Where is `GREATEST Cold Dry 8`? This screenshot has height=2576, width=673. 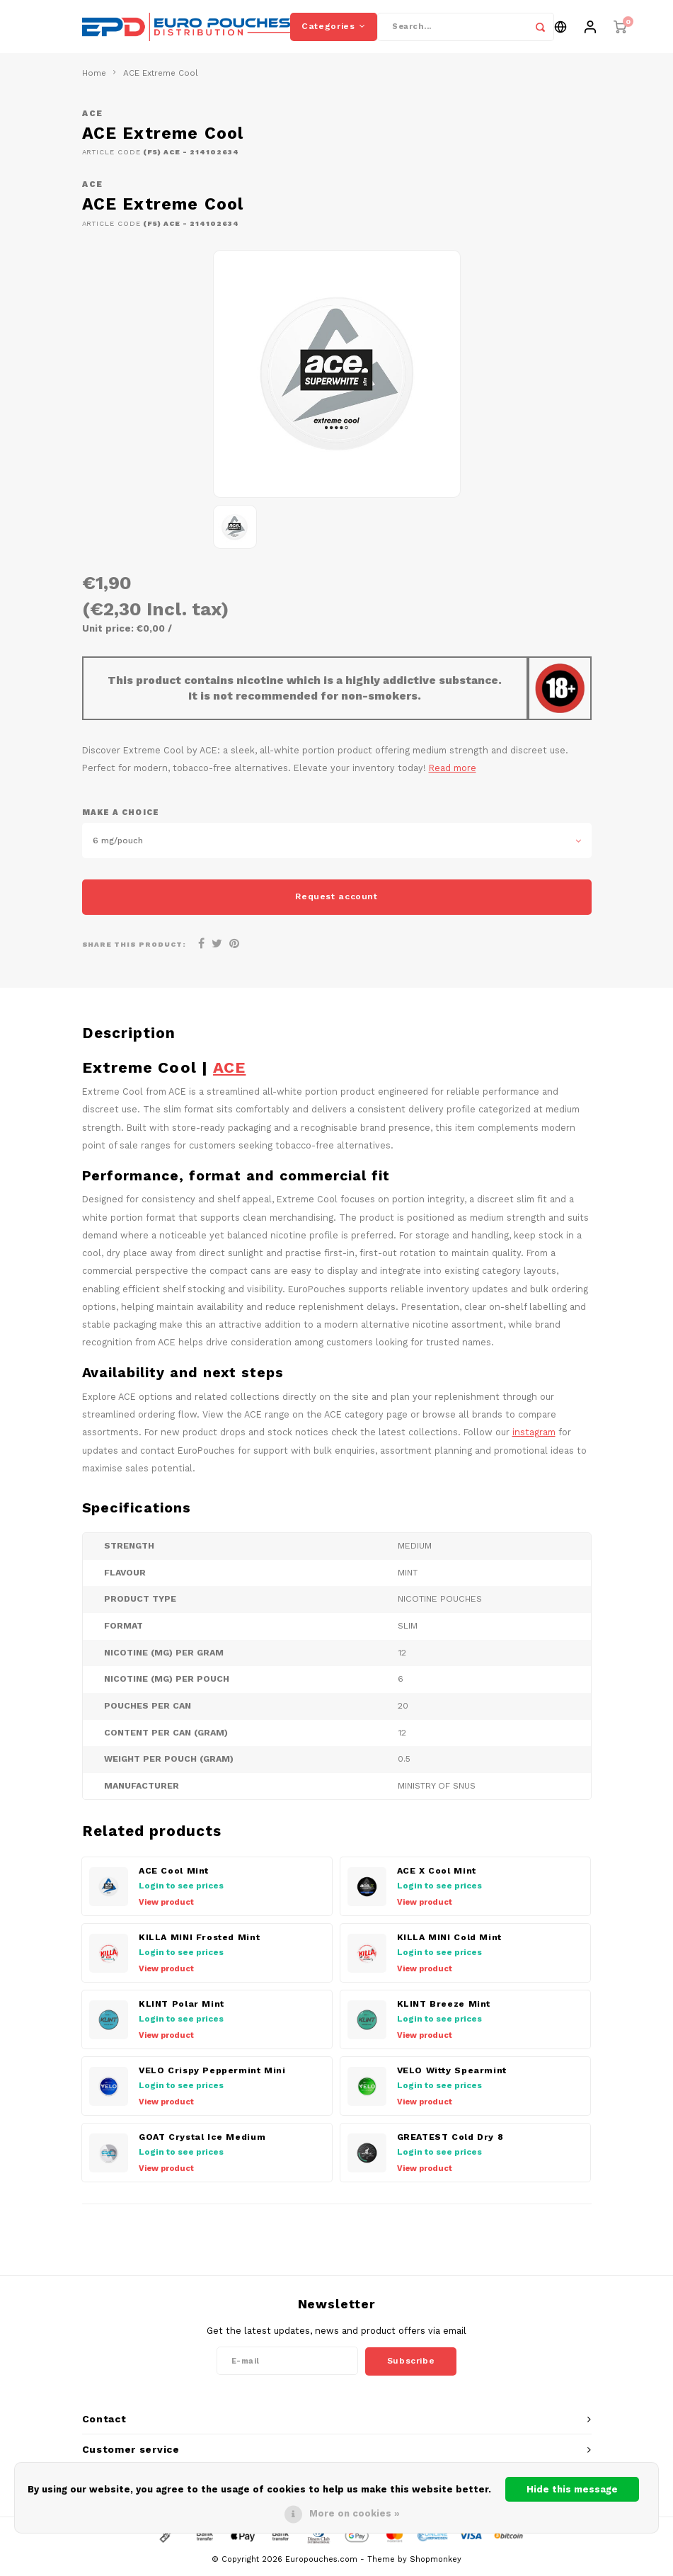 GREATEST Cold Dry 8 is located at coordinates (450, 2140).